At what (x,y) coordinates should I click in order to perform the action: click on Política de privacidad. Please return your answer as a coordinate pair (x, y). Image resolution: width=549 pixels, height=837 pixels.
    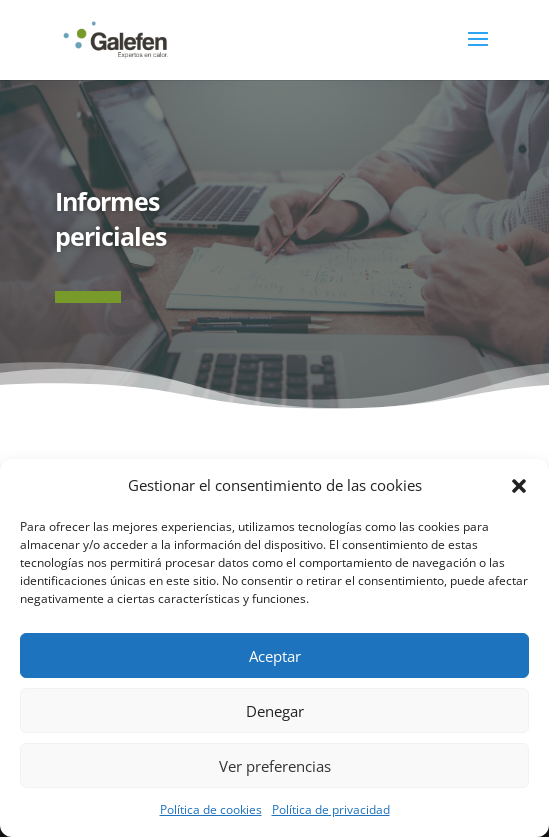
    Looking at the image, I should click on (331, 809).